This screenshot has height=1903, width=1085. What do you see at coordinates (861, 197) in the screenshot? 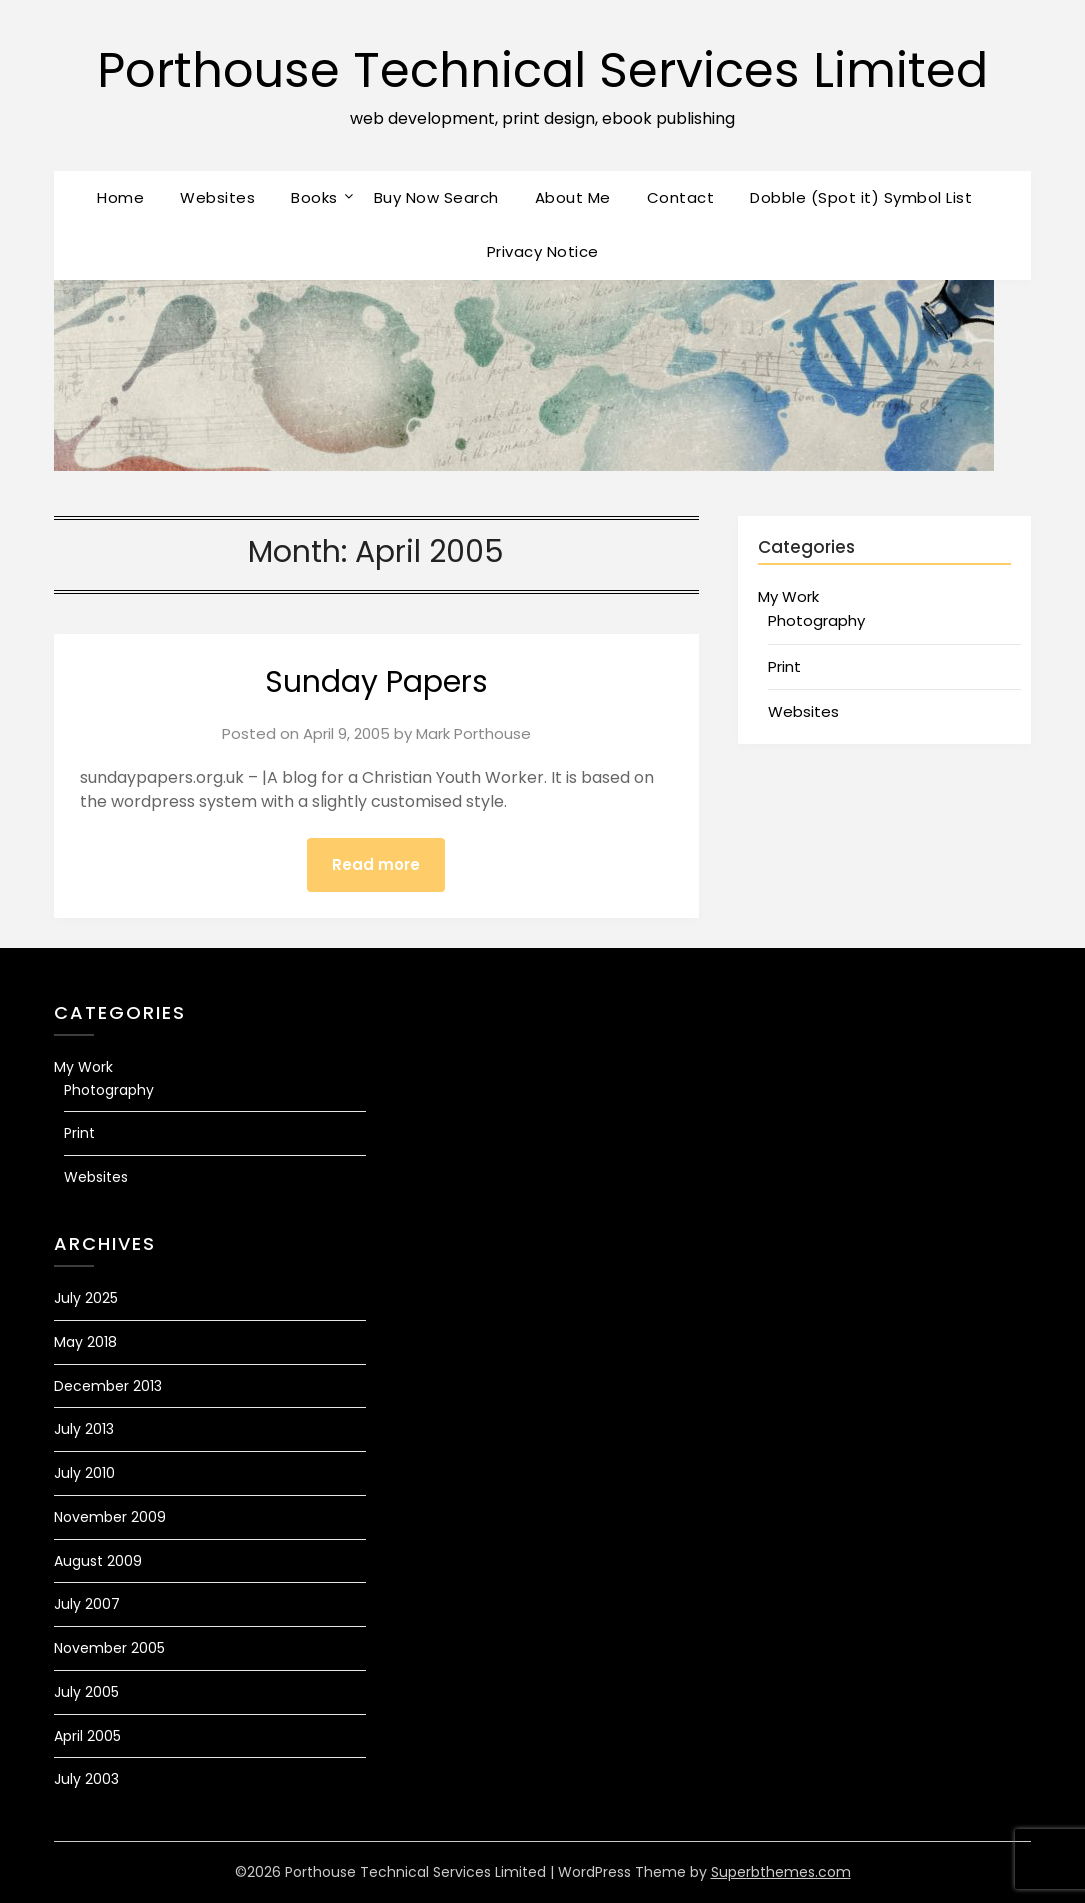
I see `Dobble (Spot it) Symbol List` at bounding box center [861, 197].